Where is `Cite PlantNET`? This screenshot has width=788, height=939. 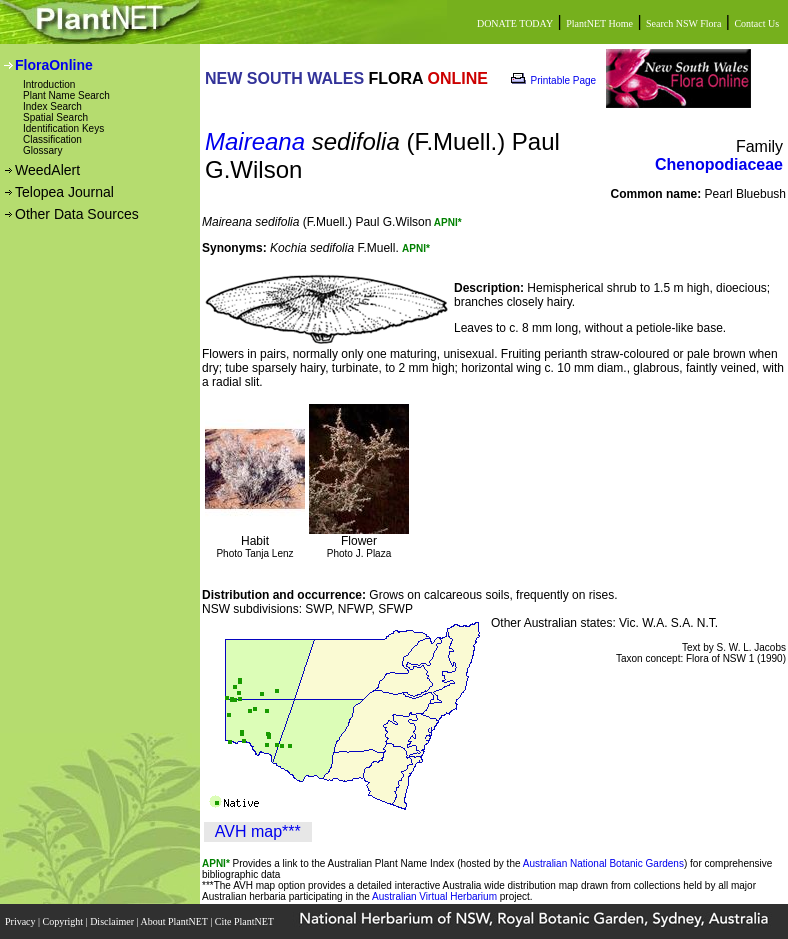 Cite PlantNET is located at coordinates (245, 921).